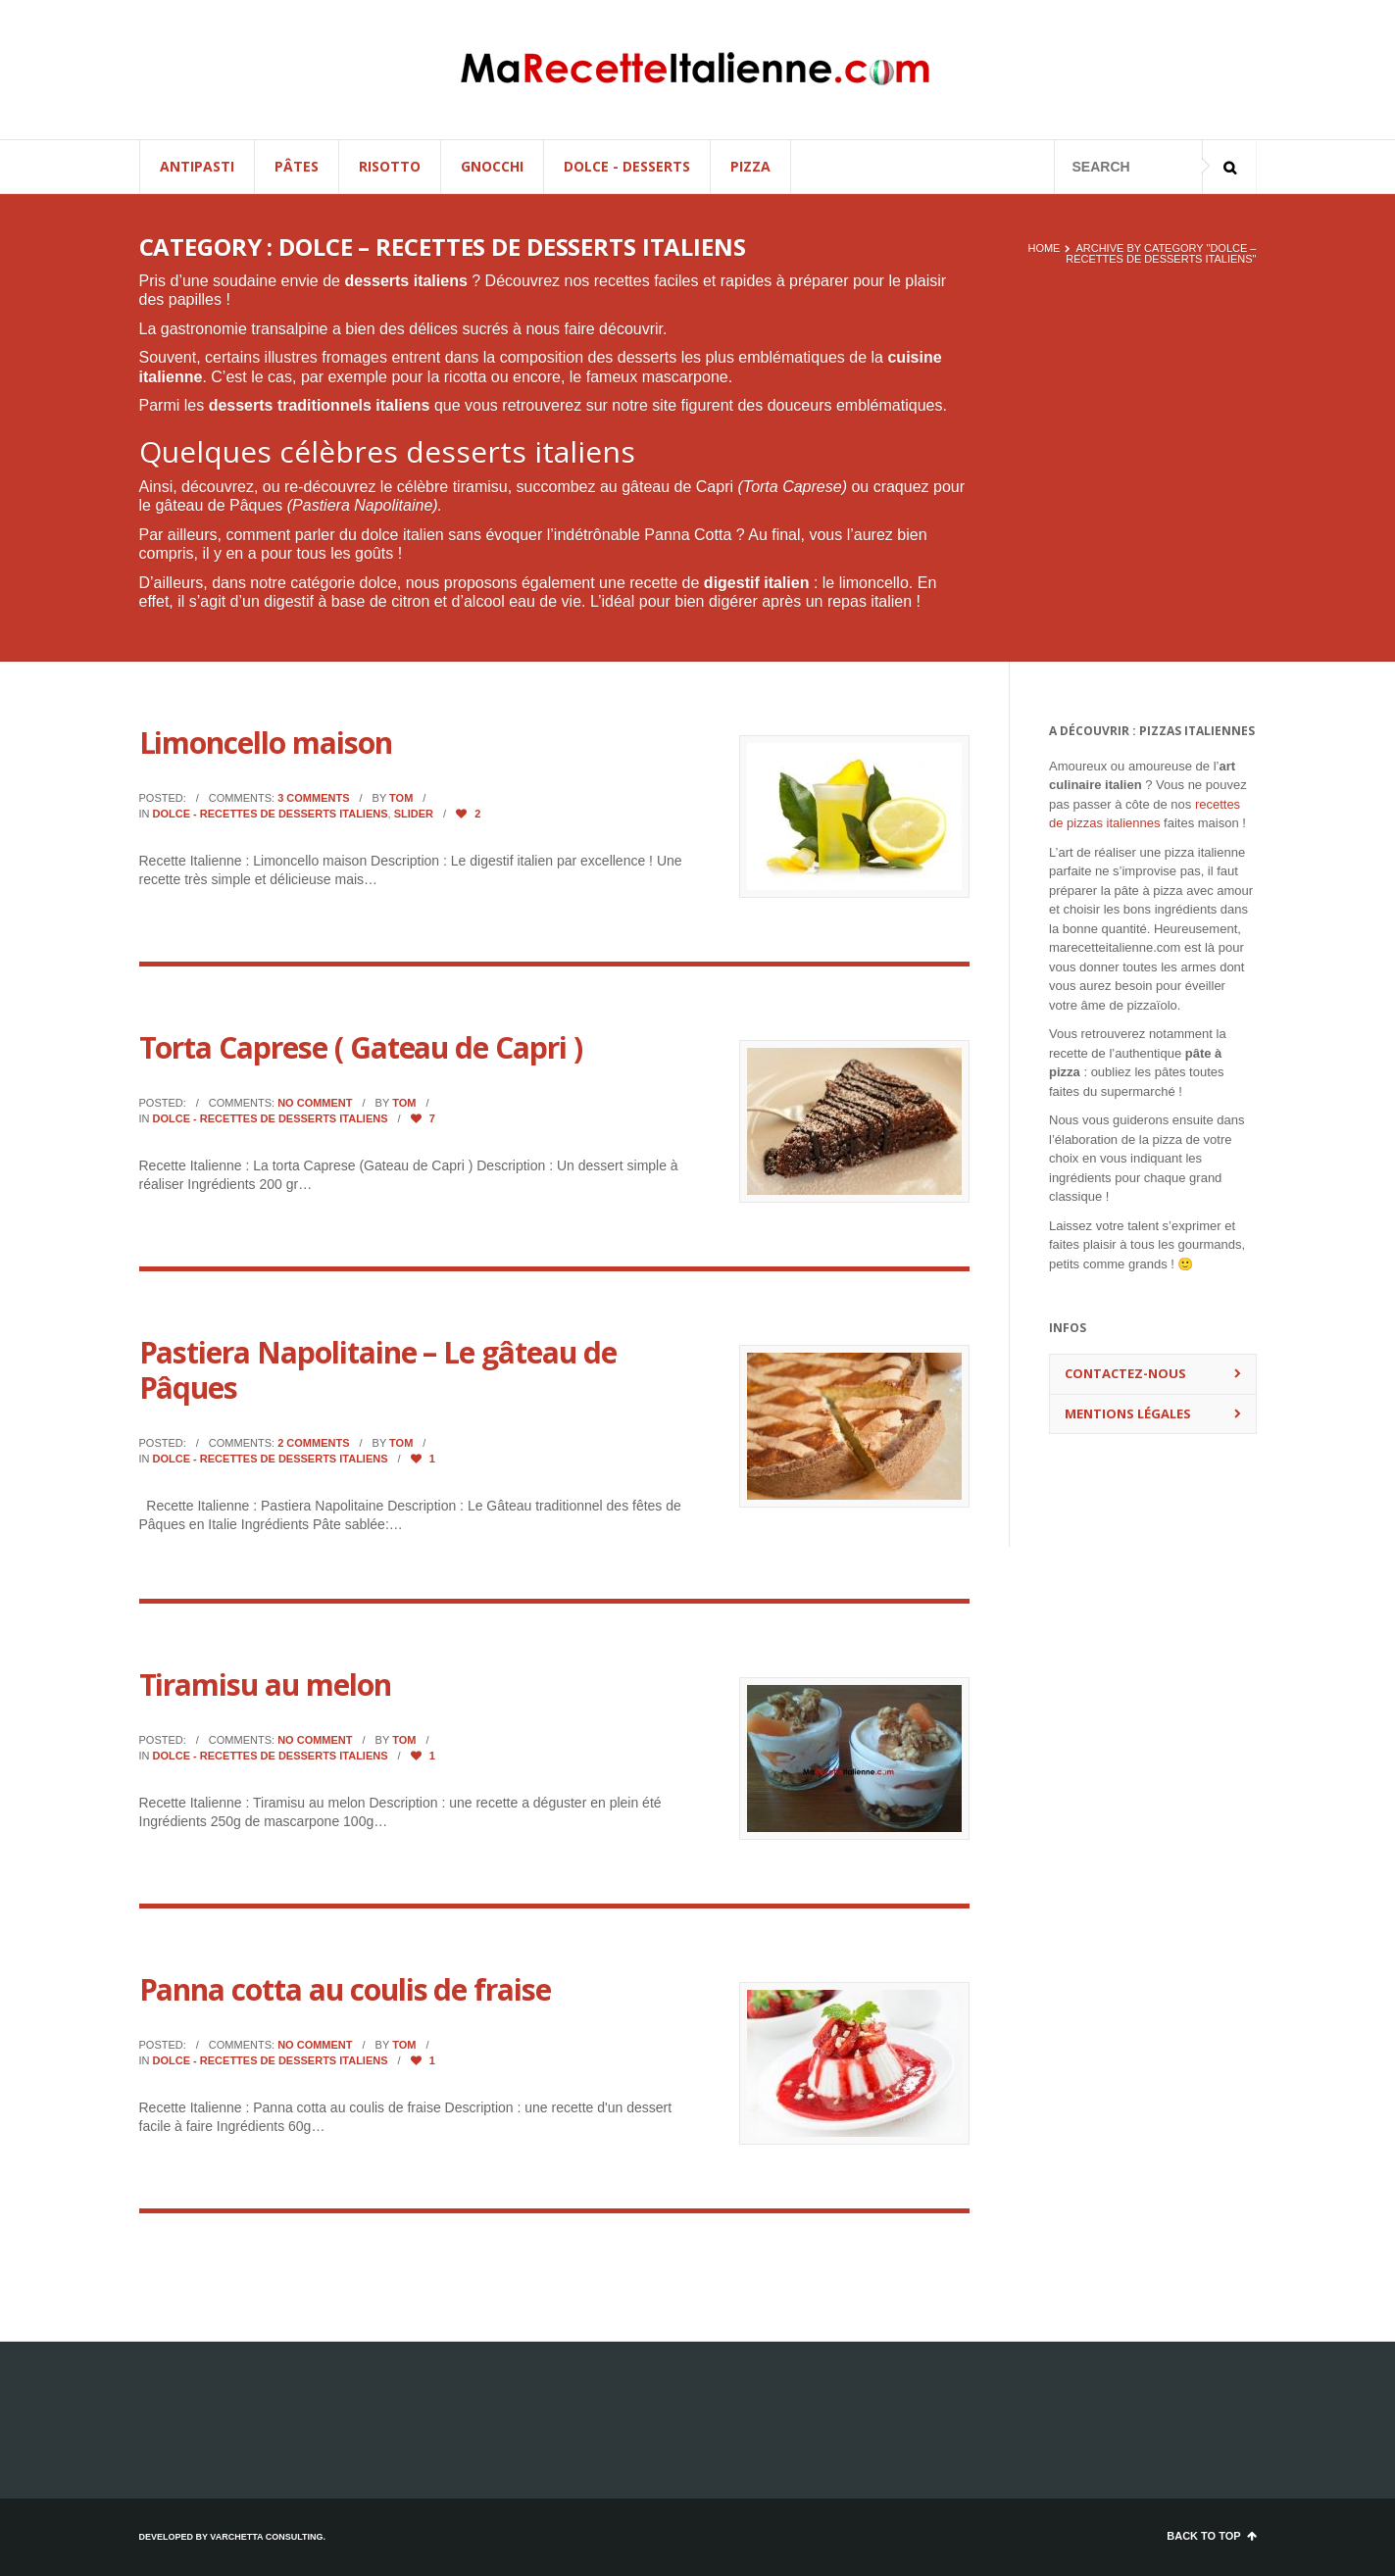  Describe the element at coordinates (1128, 1413) in the screenshot. I see `Mentions Légales` at that location.